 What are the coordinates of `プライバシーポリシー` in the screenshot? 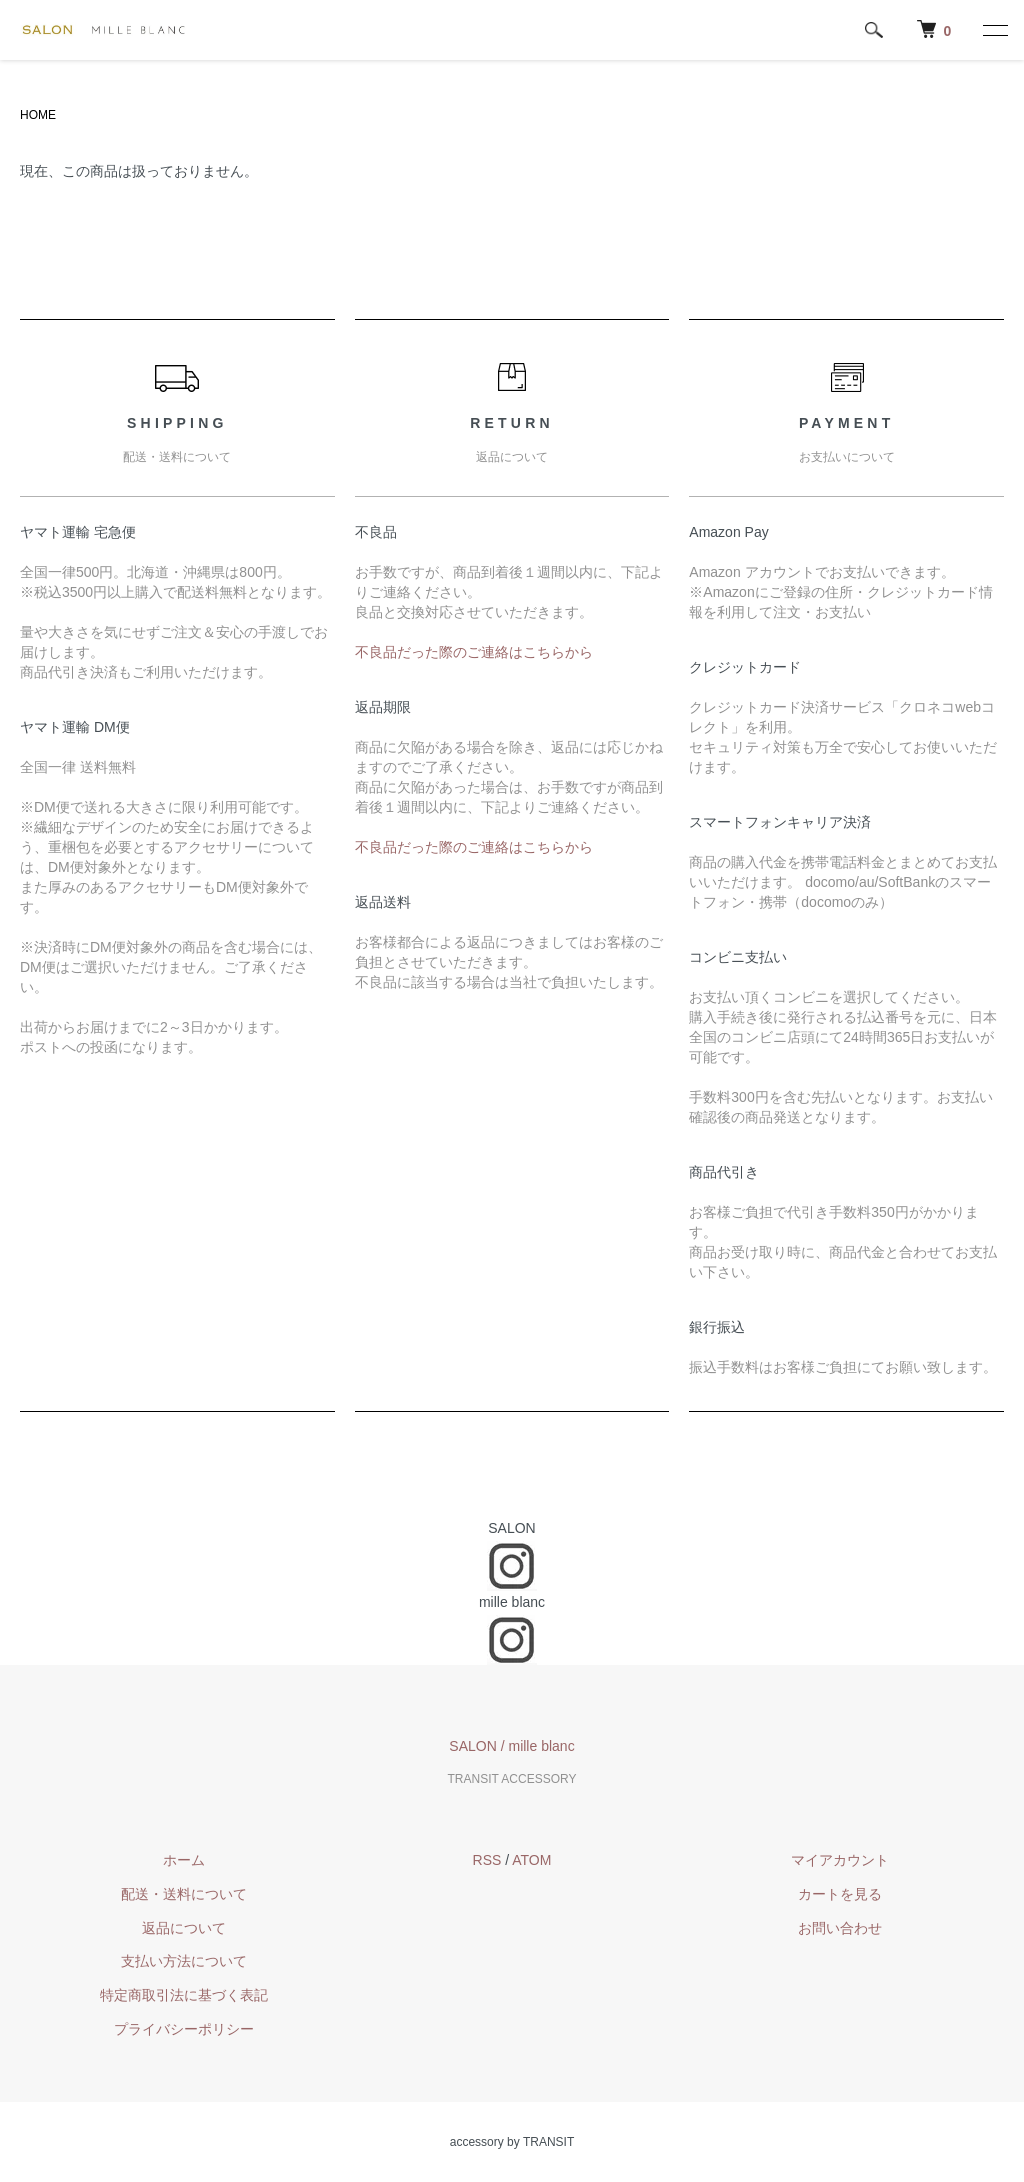 It's located at (184, 2029).